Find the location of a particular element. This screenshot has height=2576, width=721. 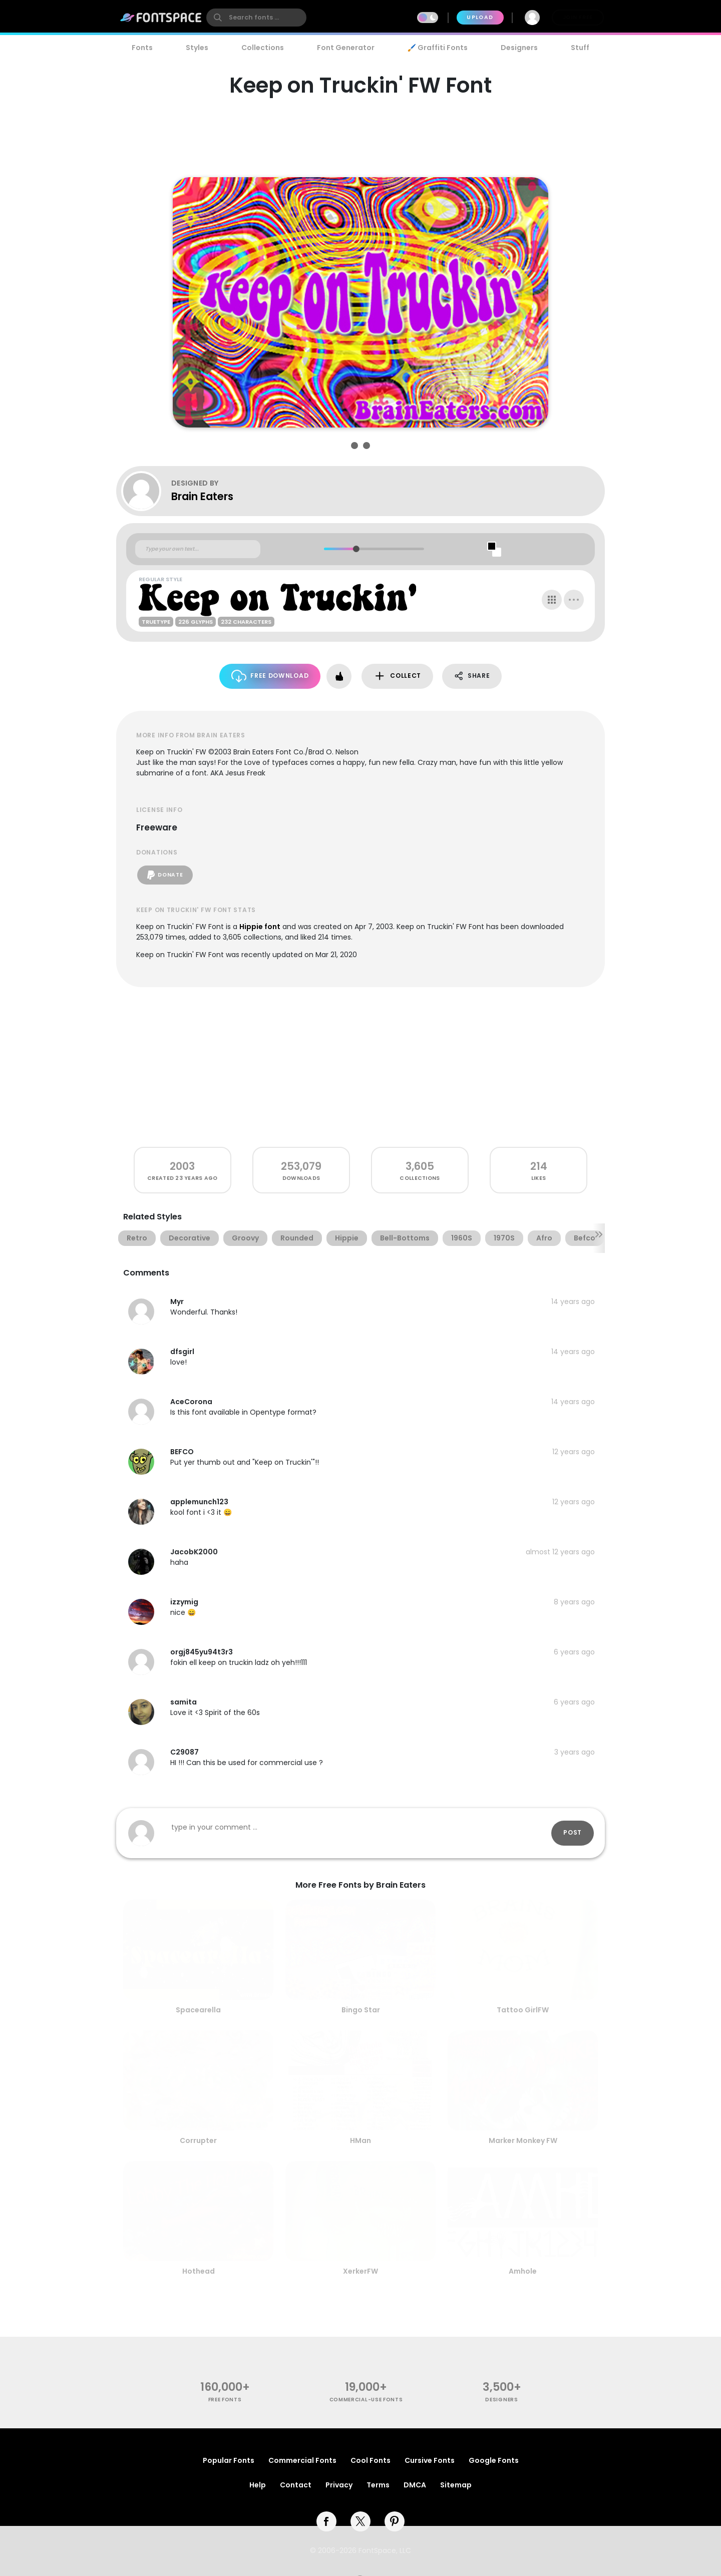

Spacearella is located at coordinates (198, 2010).